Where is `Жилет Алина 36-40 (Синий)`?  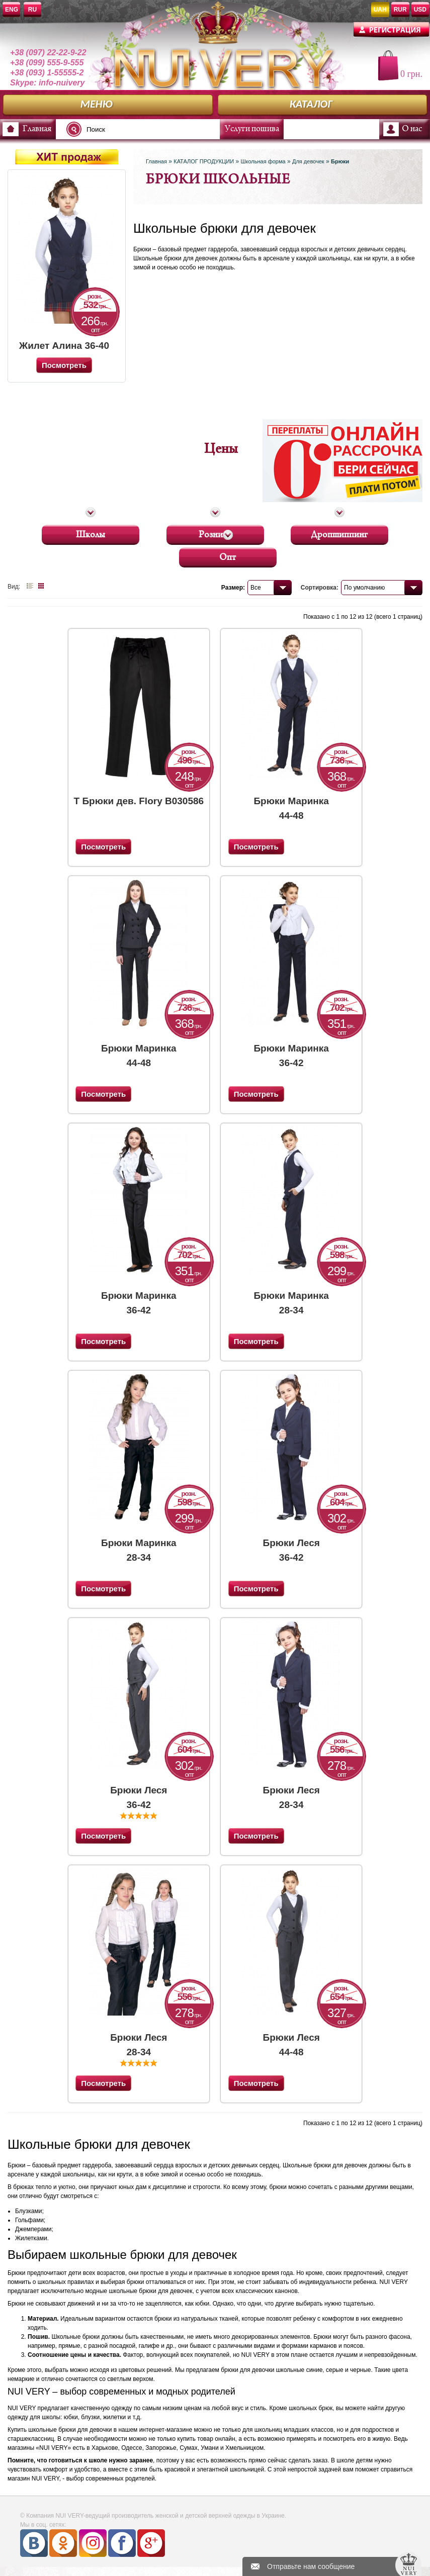 Жилет Алина 36-40 (Синий) is located at coordinates (64, 345).